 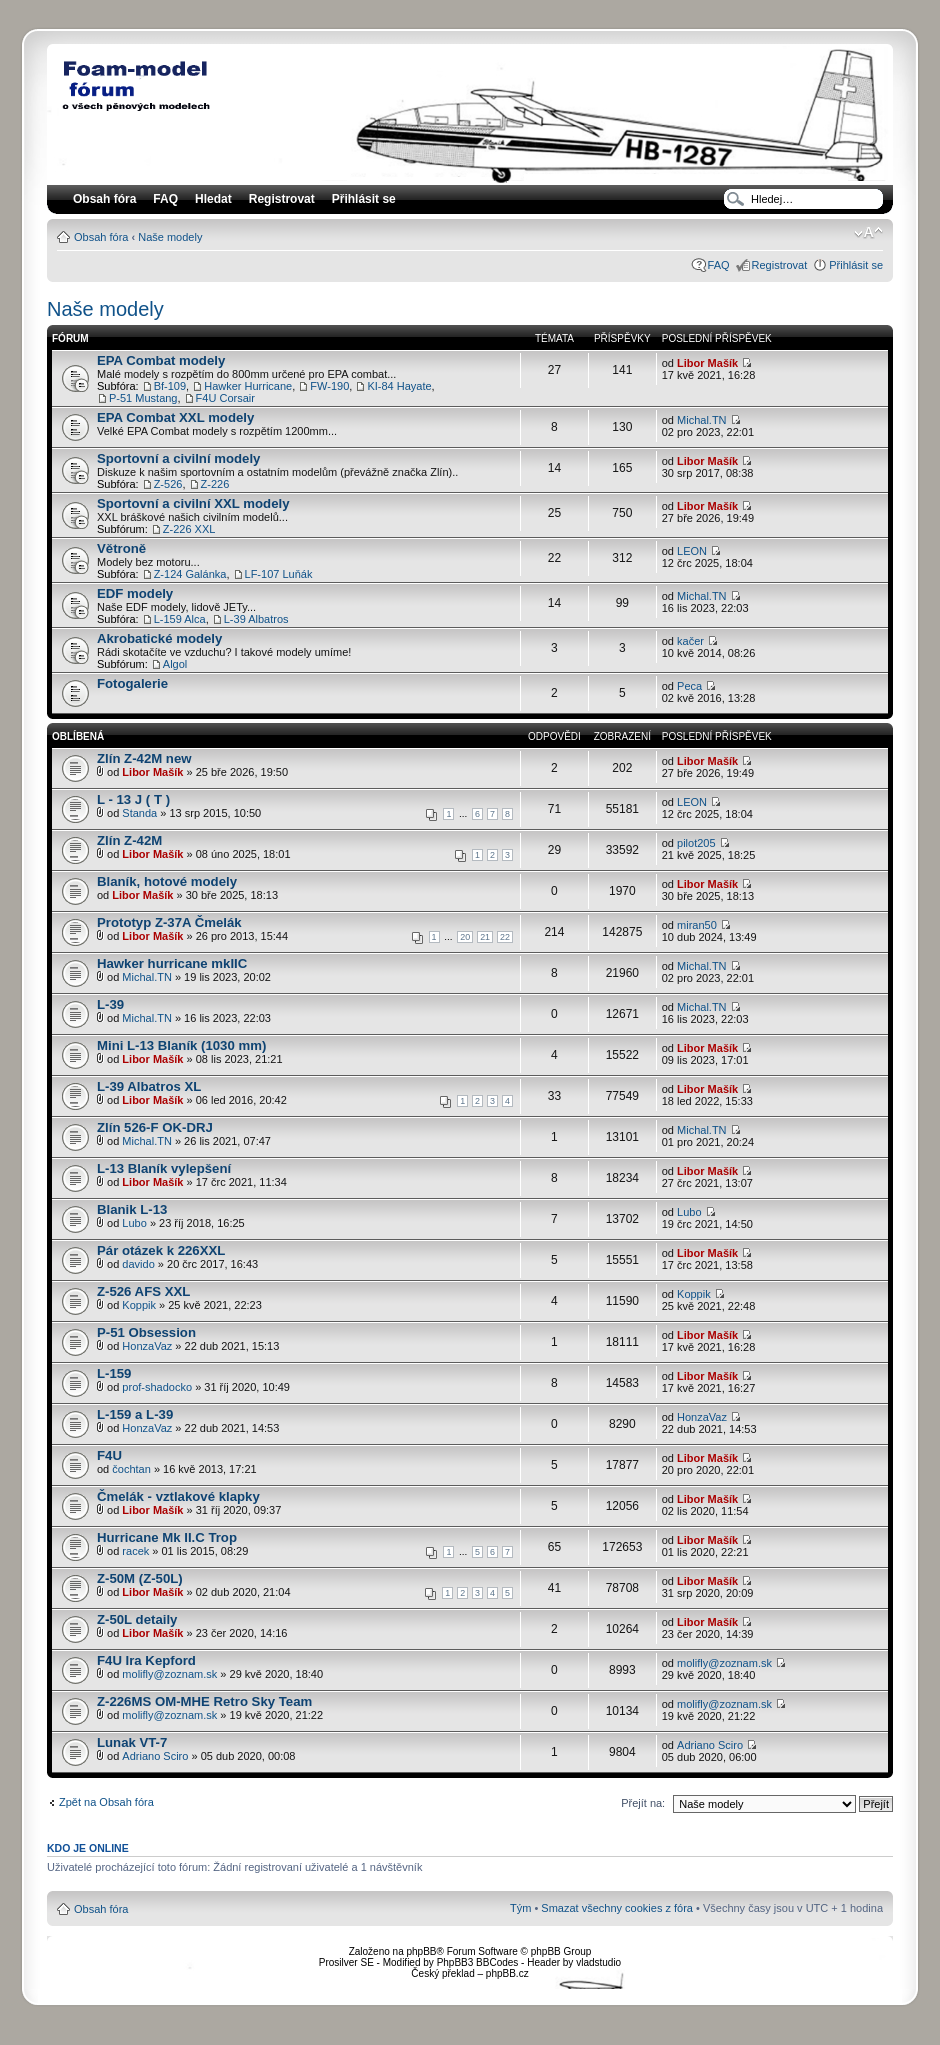 What do you see at coordinates (131, 1469) in the screenshot?
I see `čochtan` at bounding box center [131, 1469].